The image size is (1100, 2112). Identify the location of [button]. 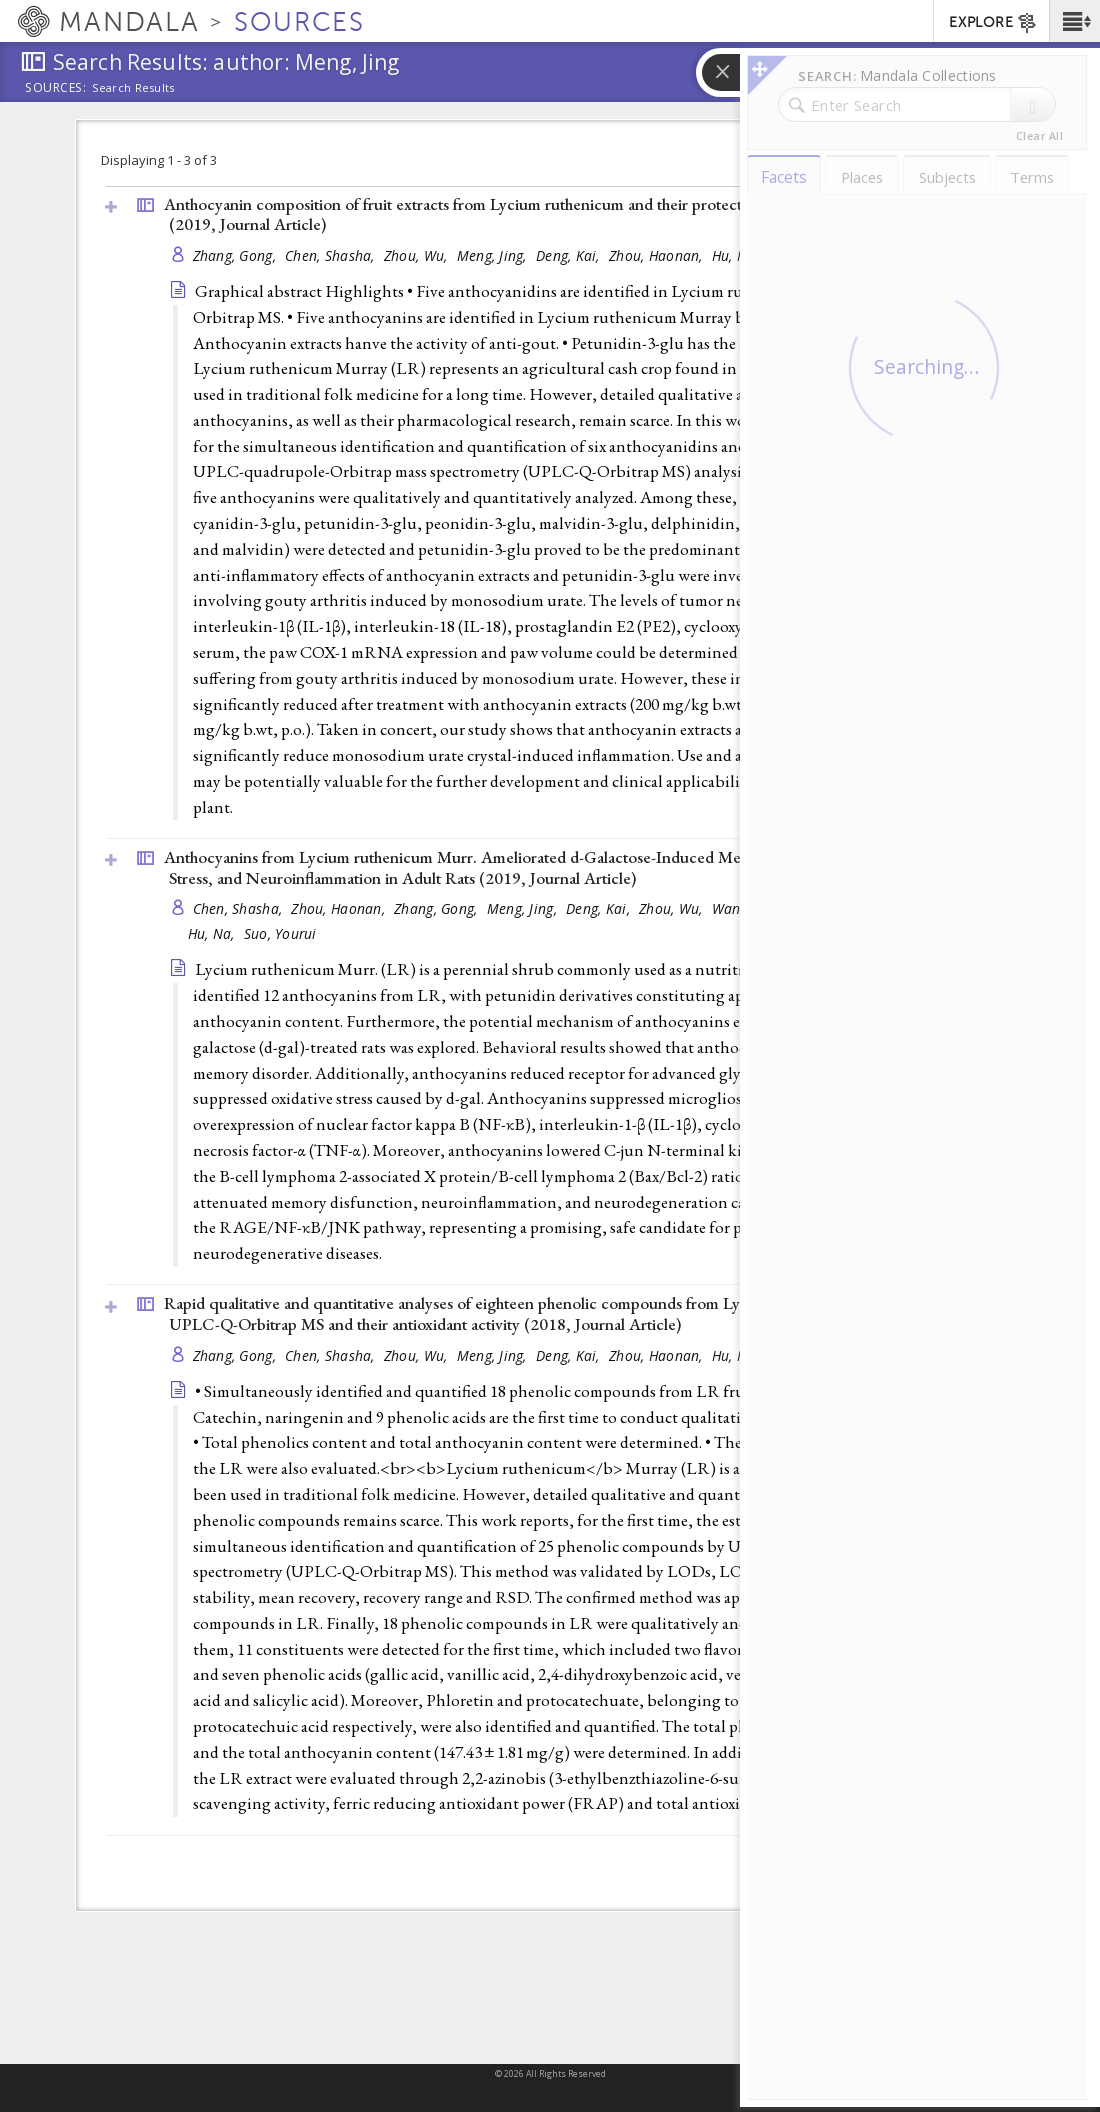
(1074, 21).